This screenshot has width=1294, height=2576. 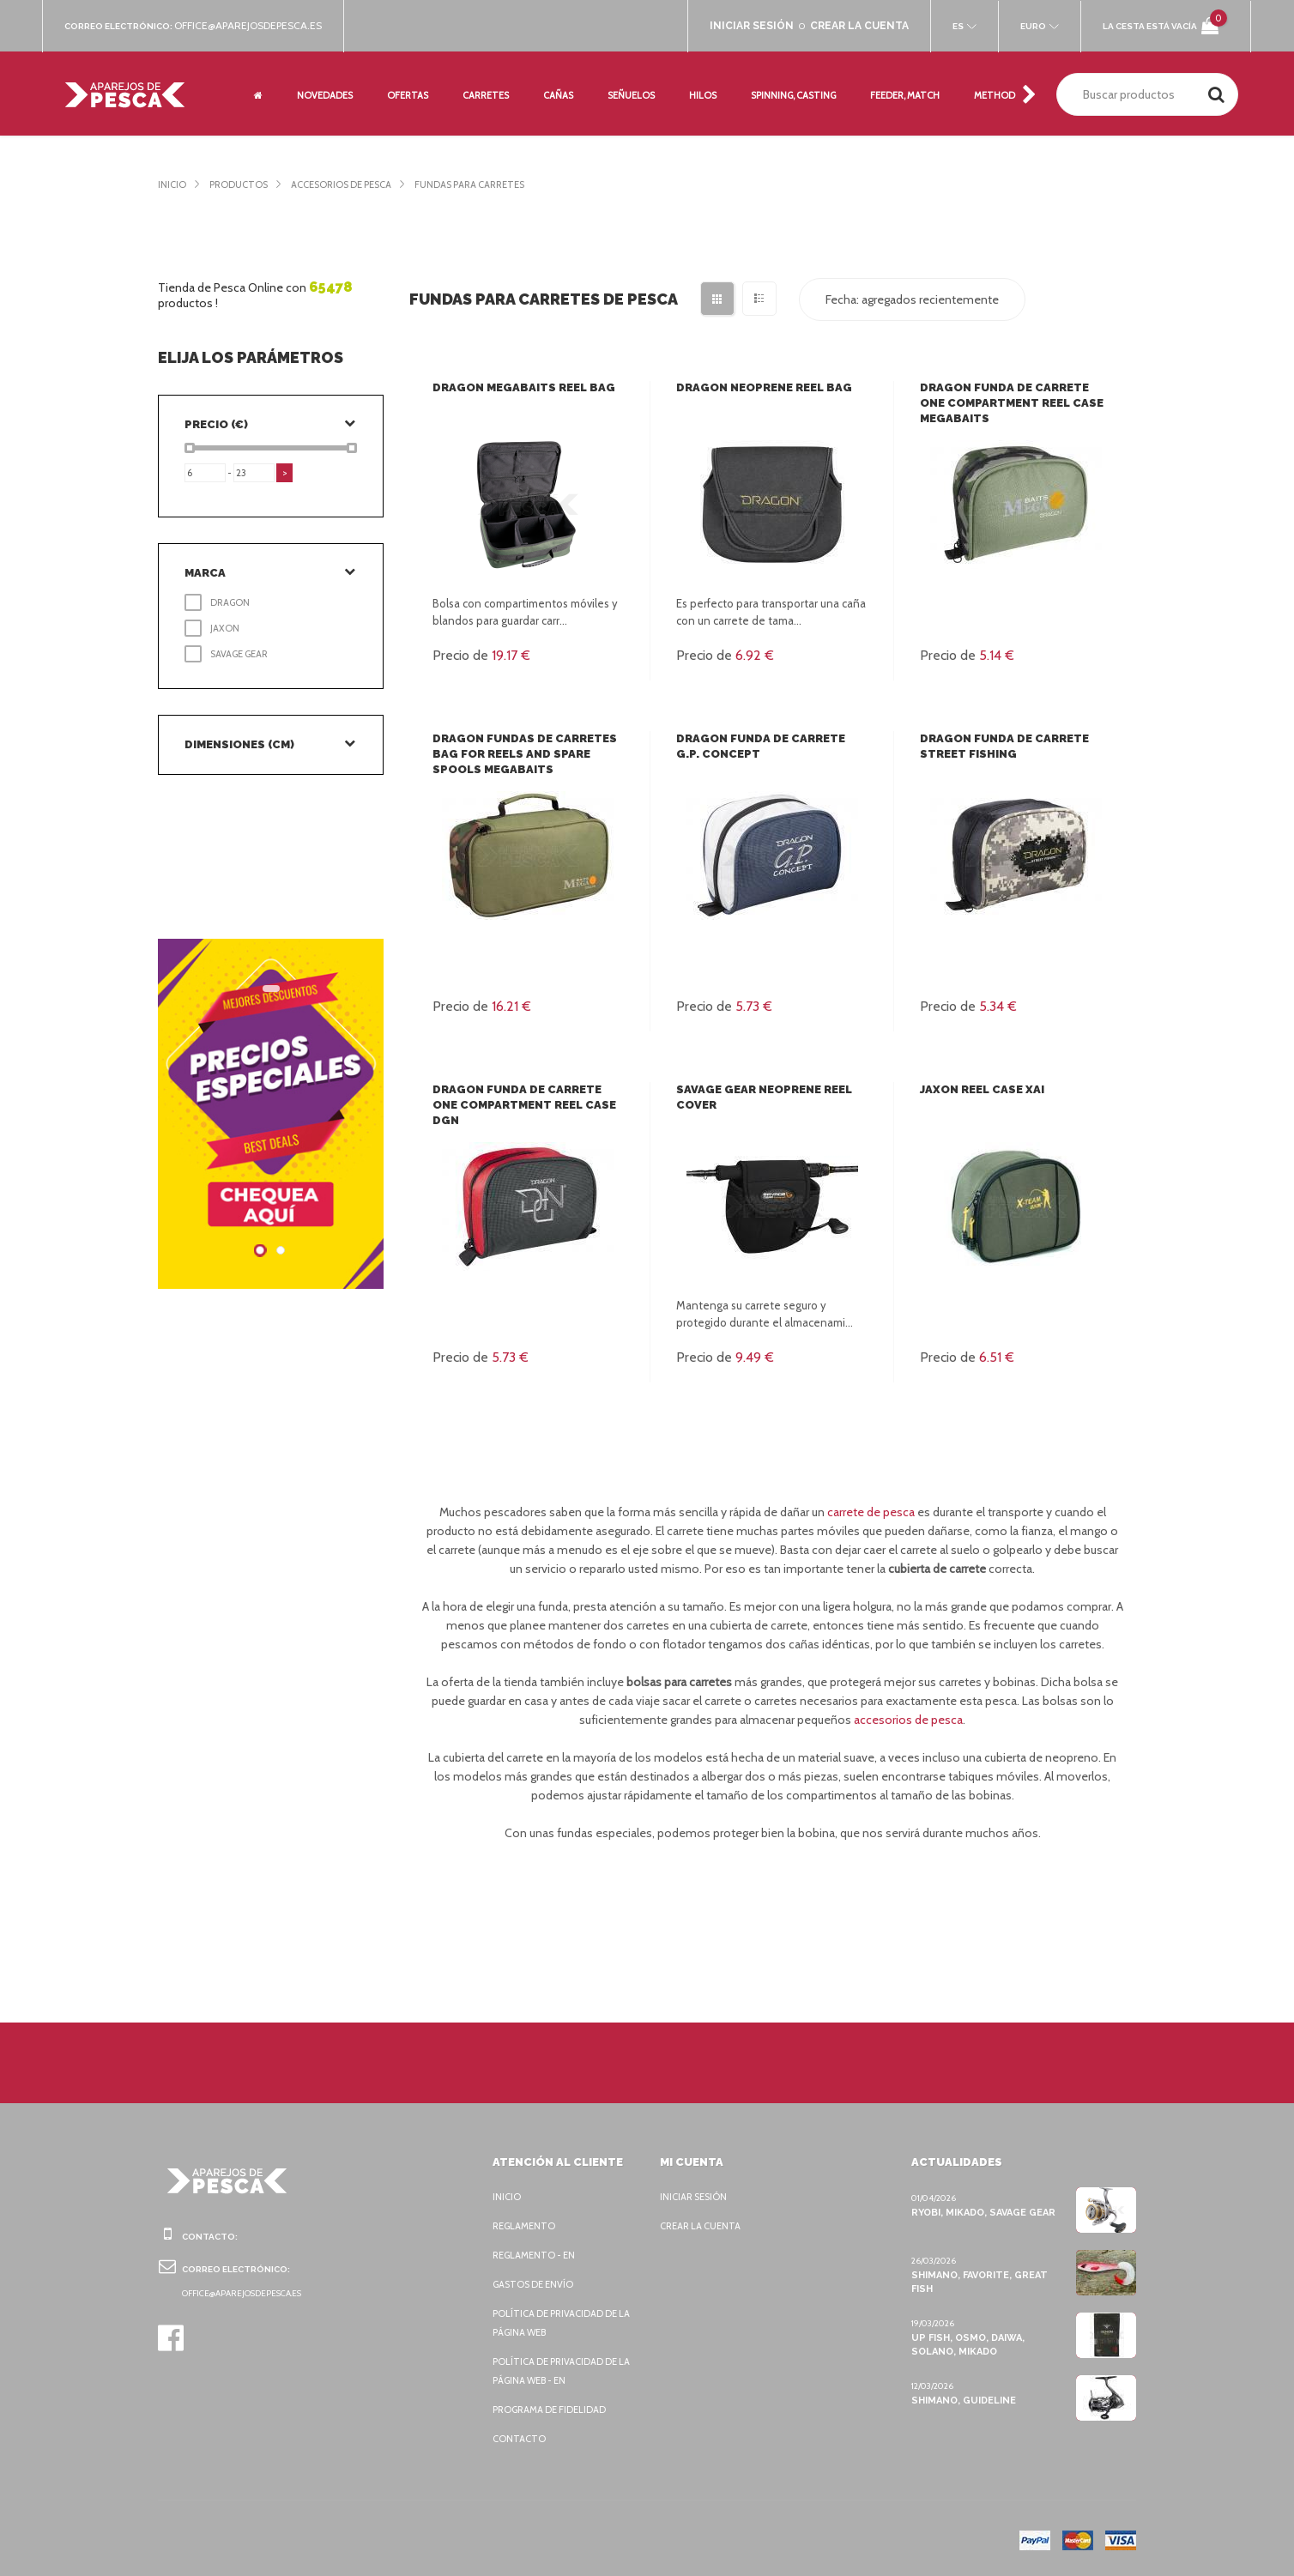 I want to click on Fundas para carretes, so click(x=492, y=184).